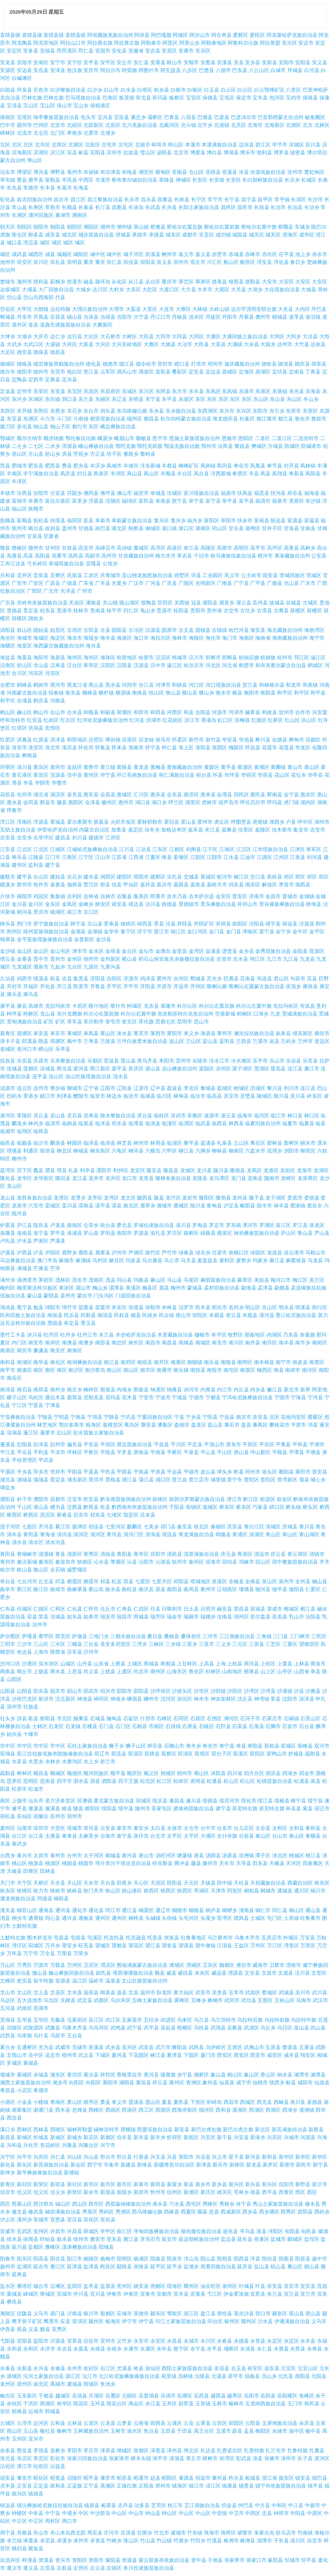 The width and height of the screenshot is (330, 2576). Describe the element at coordinates (46, 1636) in the screenshot. I see `赛罕区` at that location.